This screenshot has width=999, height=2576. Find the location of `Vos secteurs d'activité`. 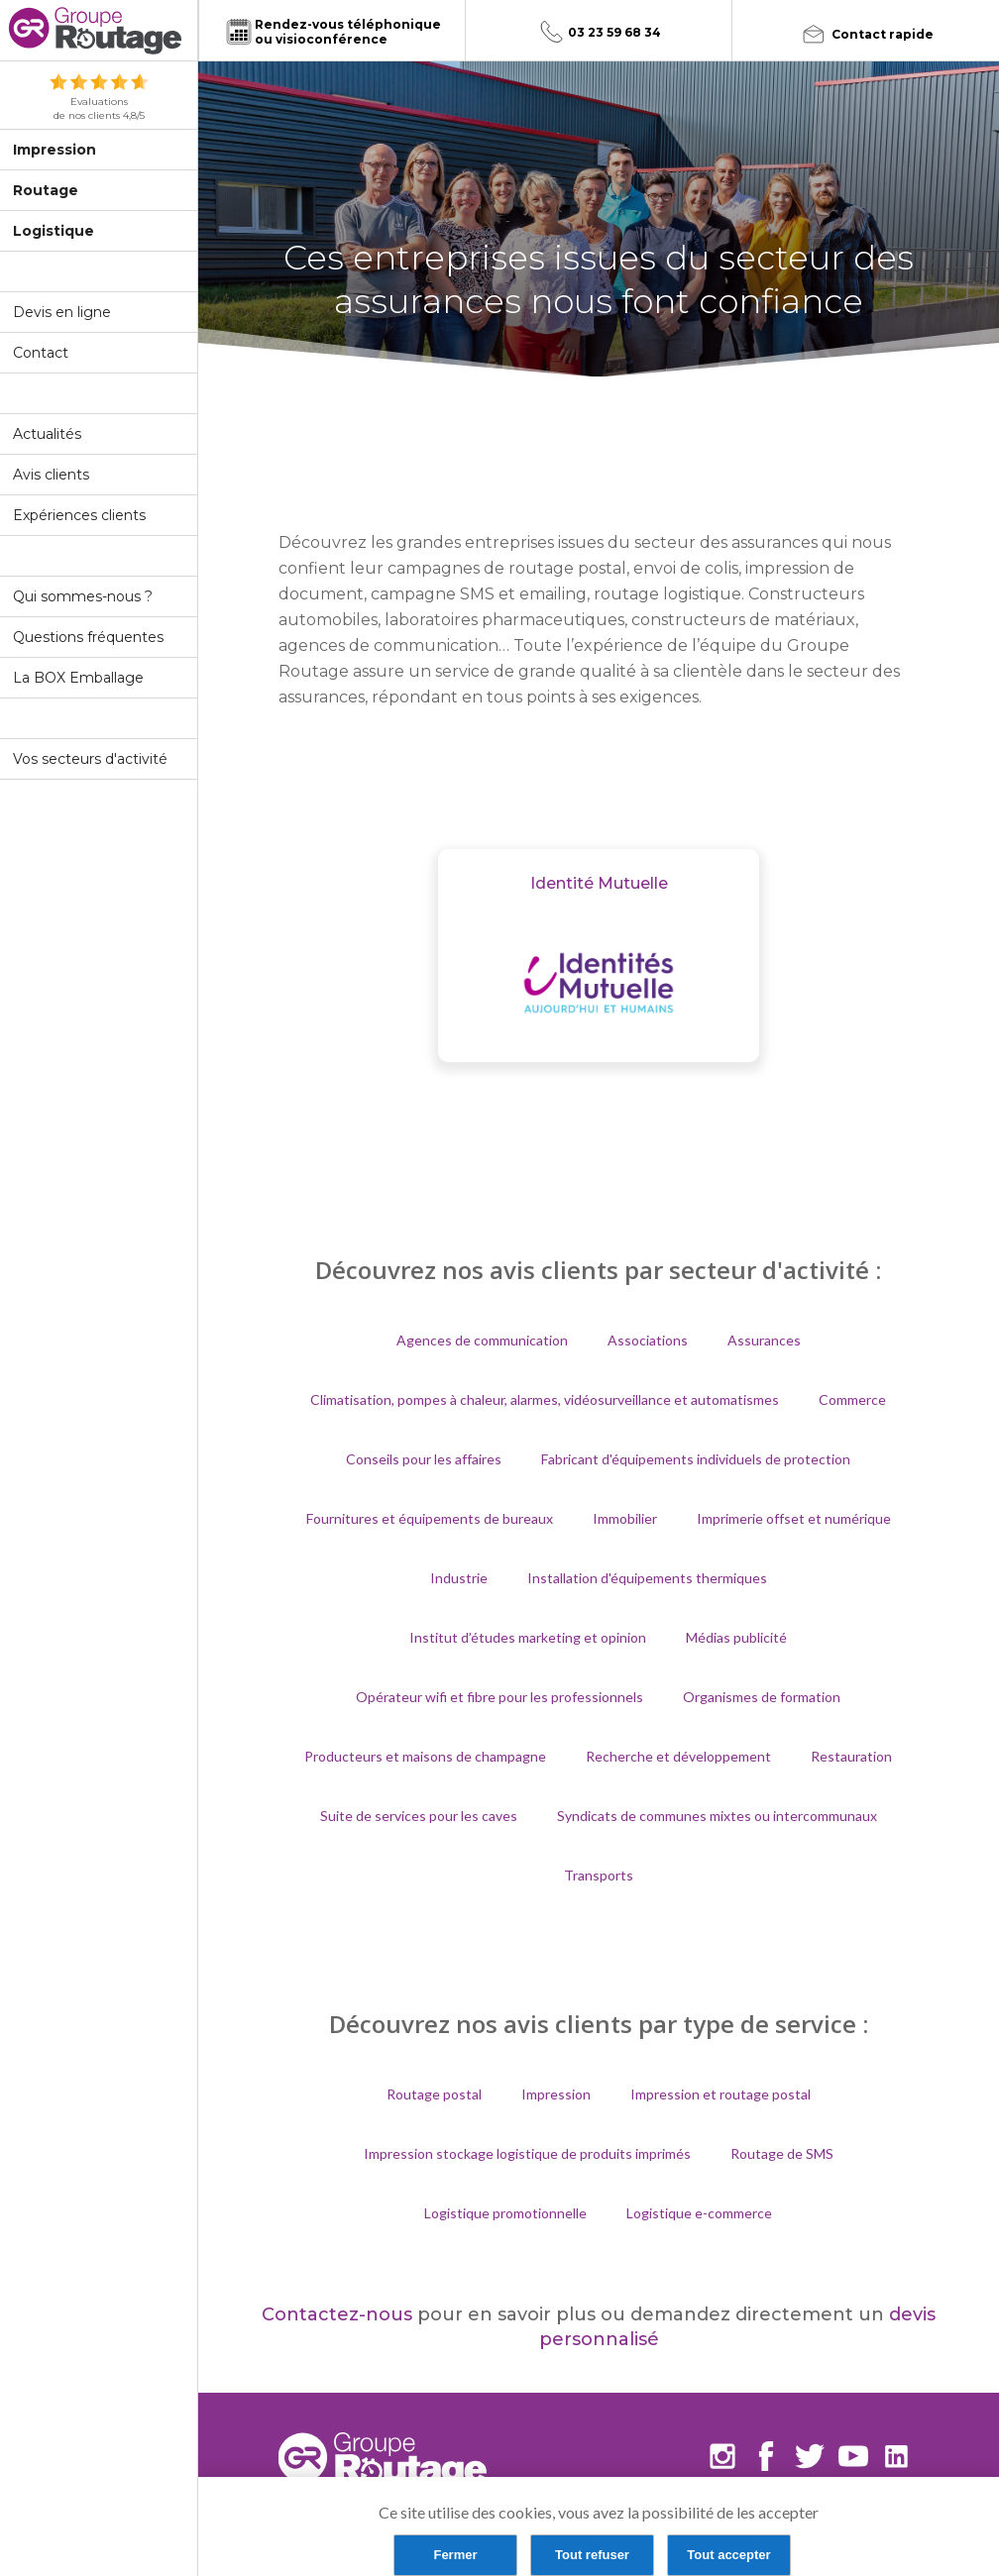

Vos secteurs d'activité is located at coordinates (90, 759).